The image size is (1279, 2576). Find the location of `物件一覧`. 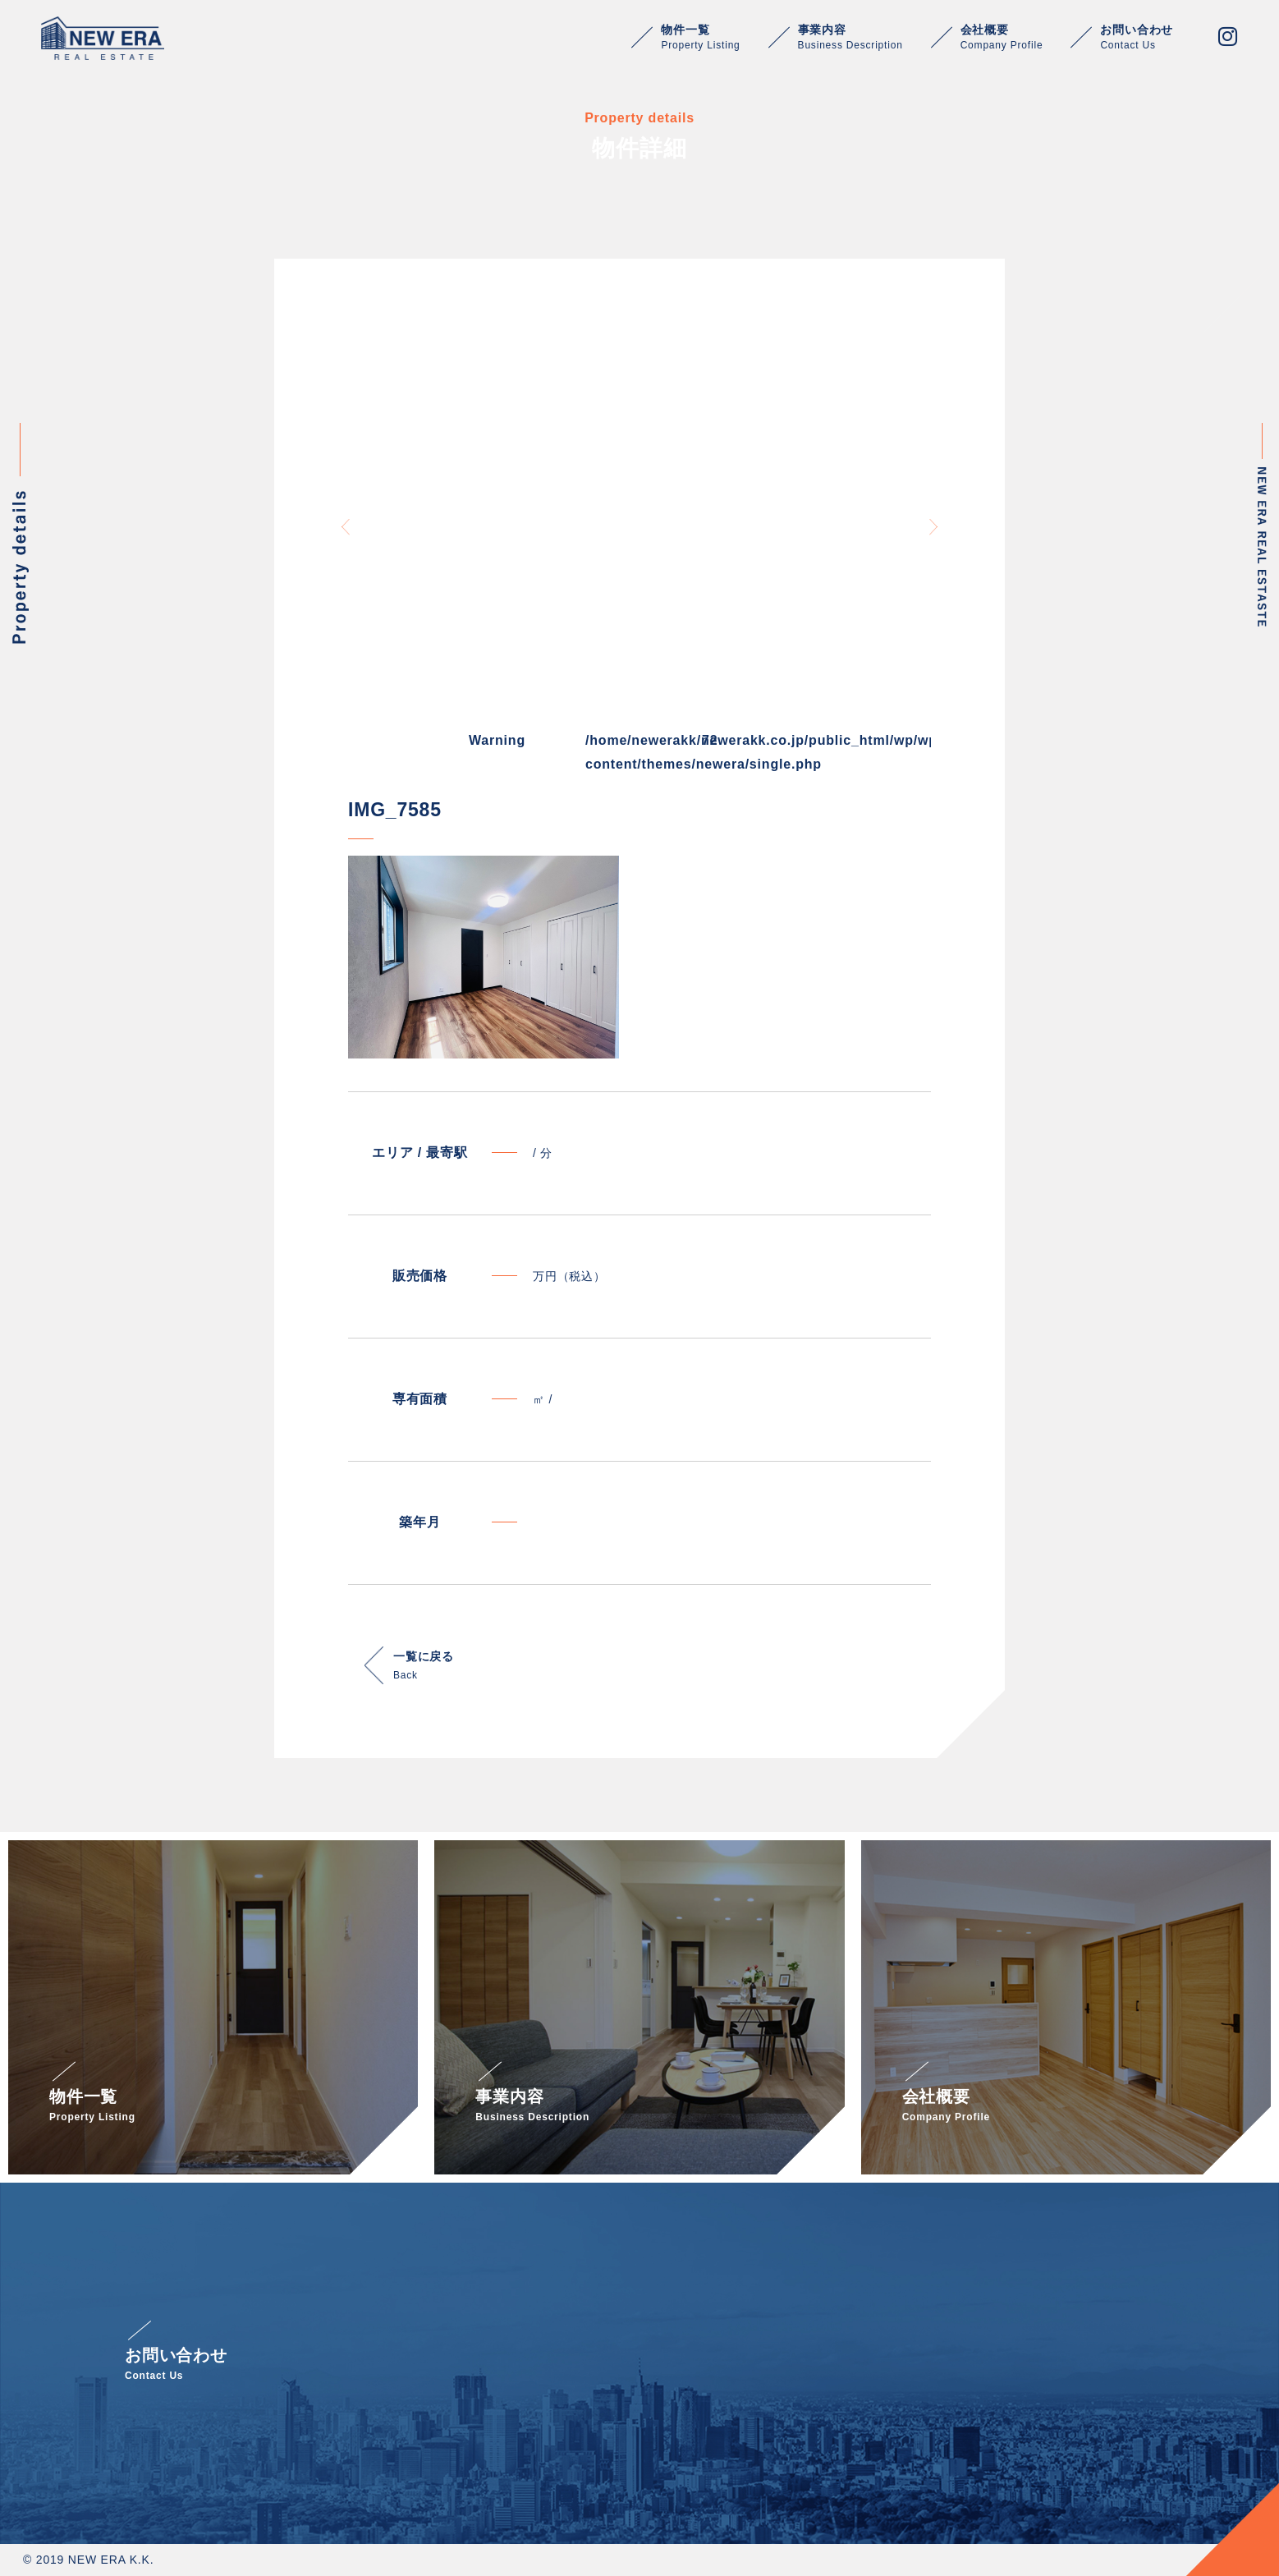

物件一覧 is located at coordinates (700, 37).